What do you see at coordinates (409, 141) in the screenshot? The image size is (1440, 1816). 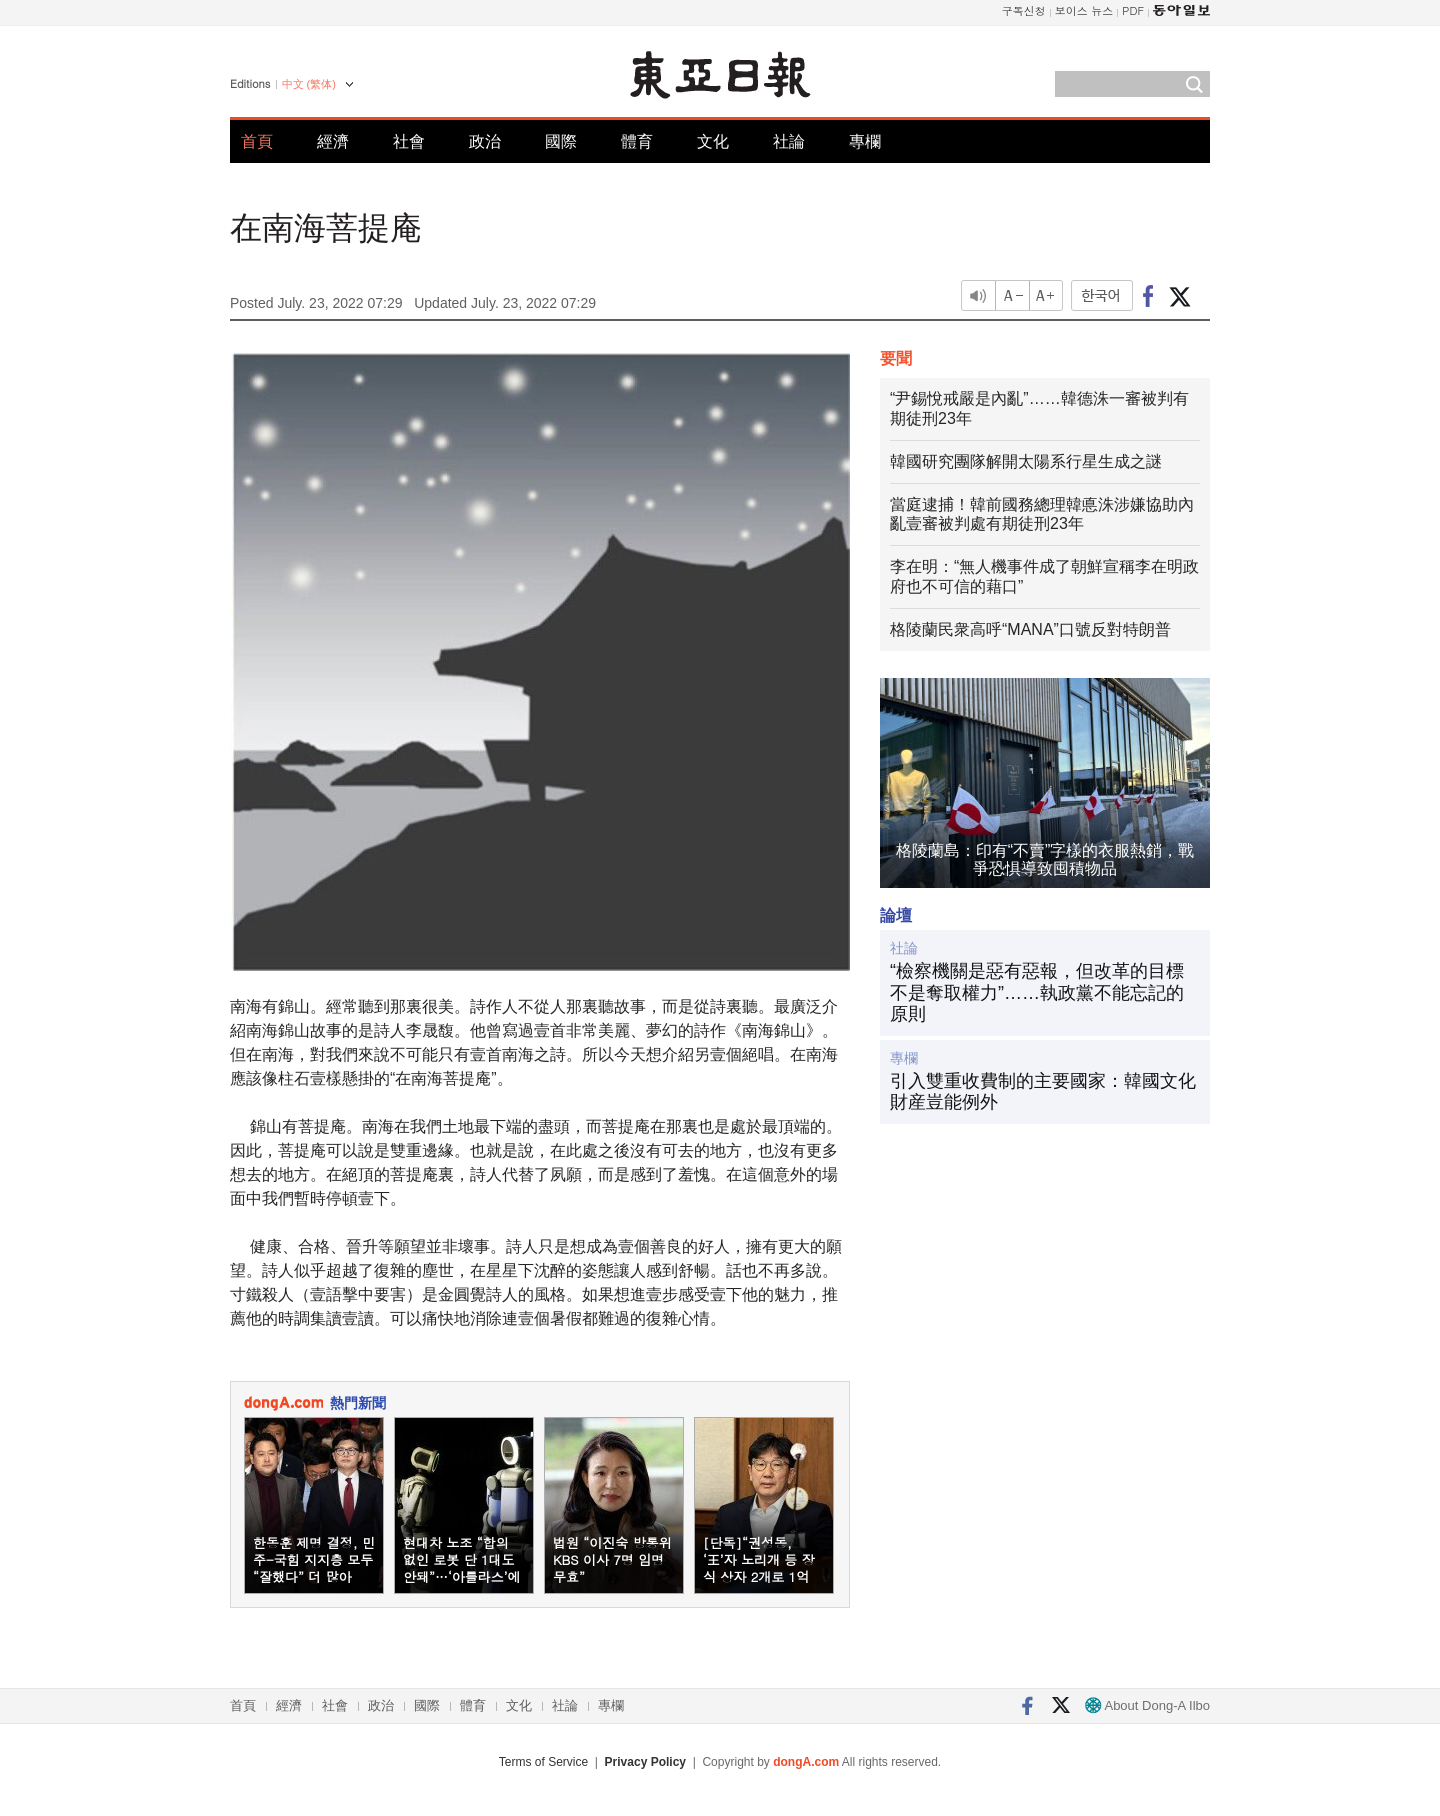 I see `社會` at bounding box center [409, 141].